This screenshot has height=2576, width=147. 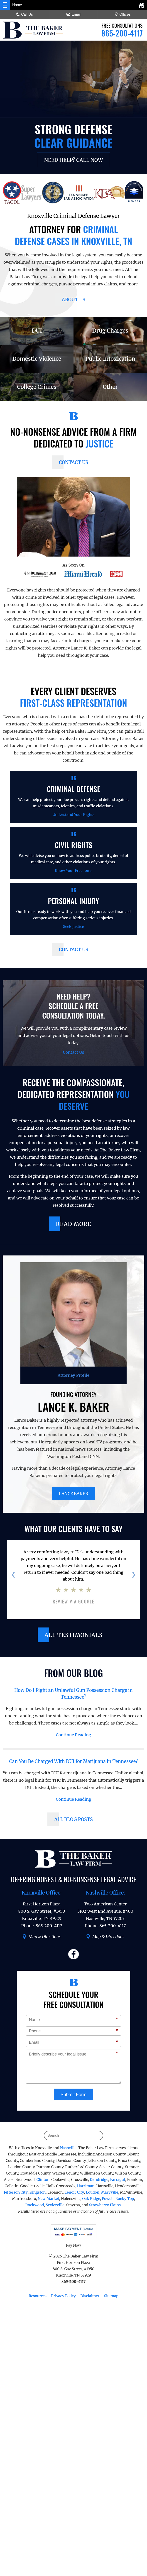 What do you see at coordinates (73, 462) in the screenshot?
I see `CONTACT US` at bounding box center [73, 462].